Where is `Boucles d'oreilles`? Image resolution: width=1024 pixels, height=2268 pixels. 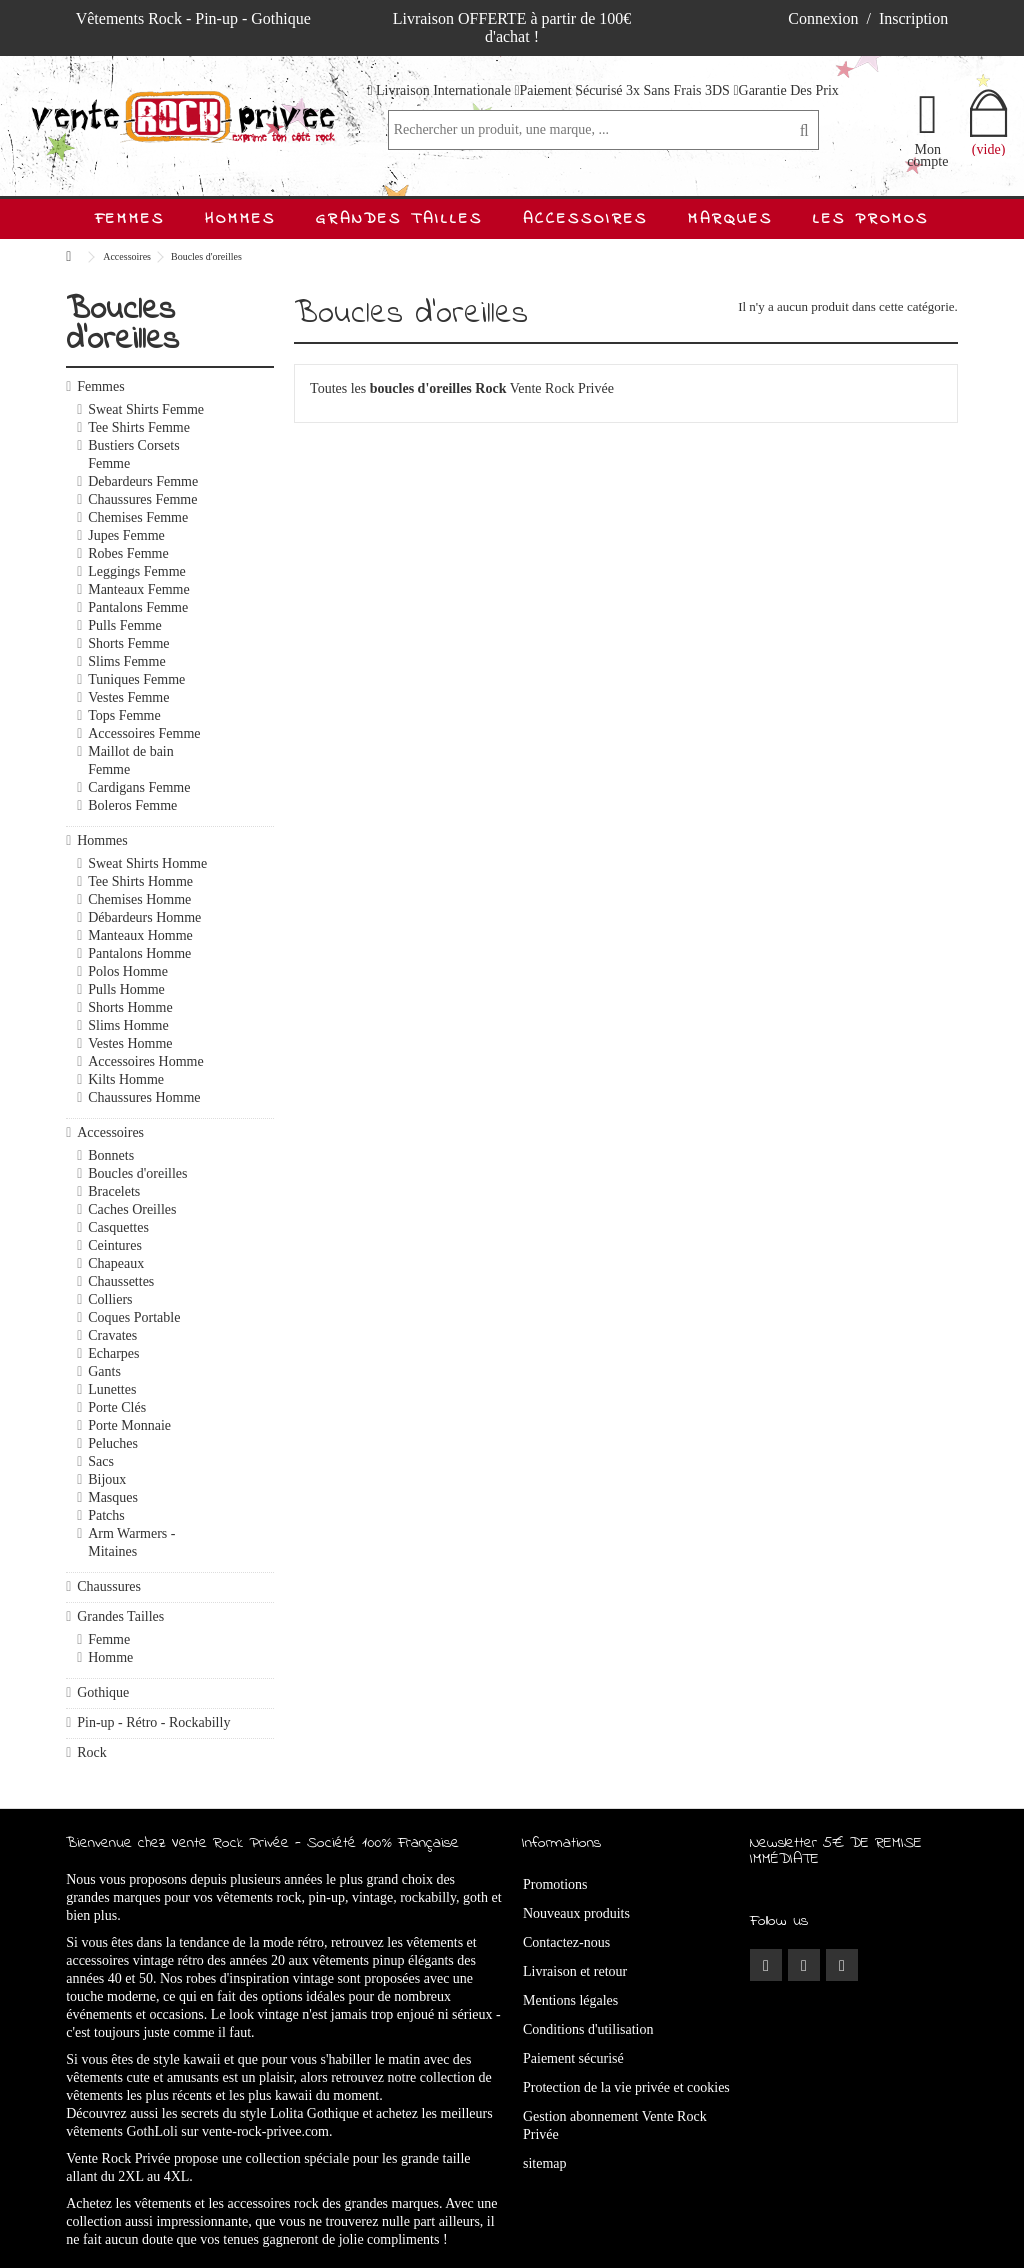 Boucles d'oreilles is located at coordinates (137, 1173).